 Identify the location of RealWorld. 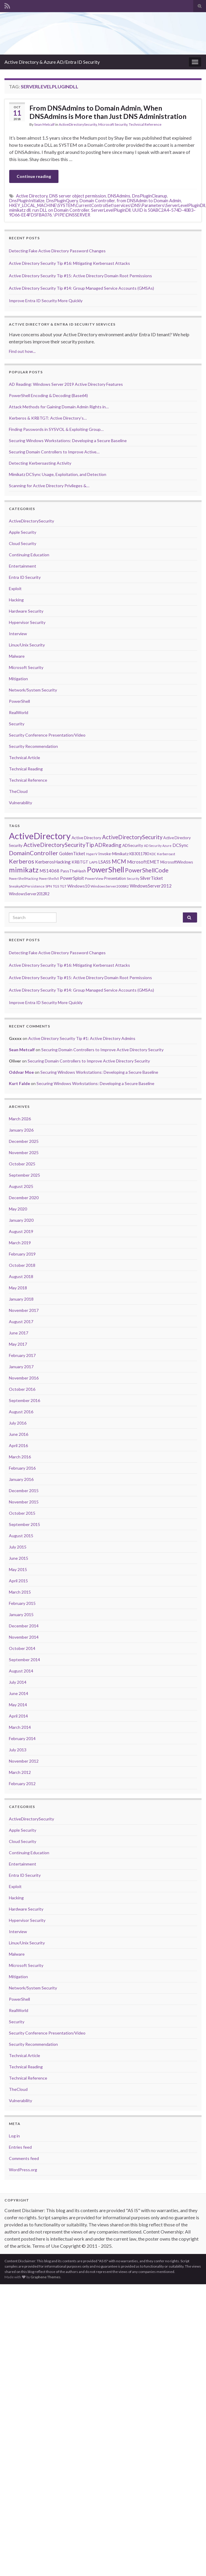
(18, 712).